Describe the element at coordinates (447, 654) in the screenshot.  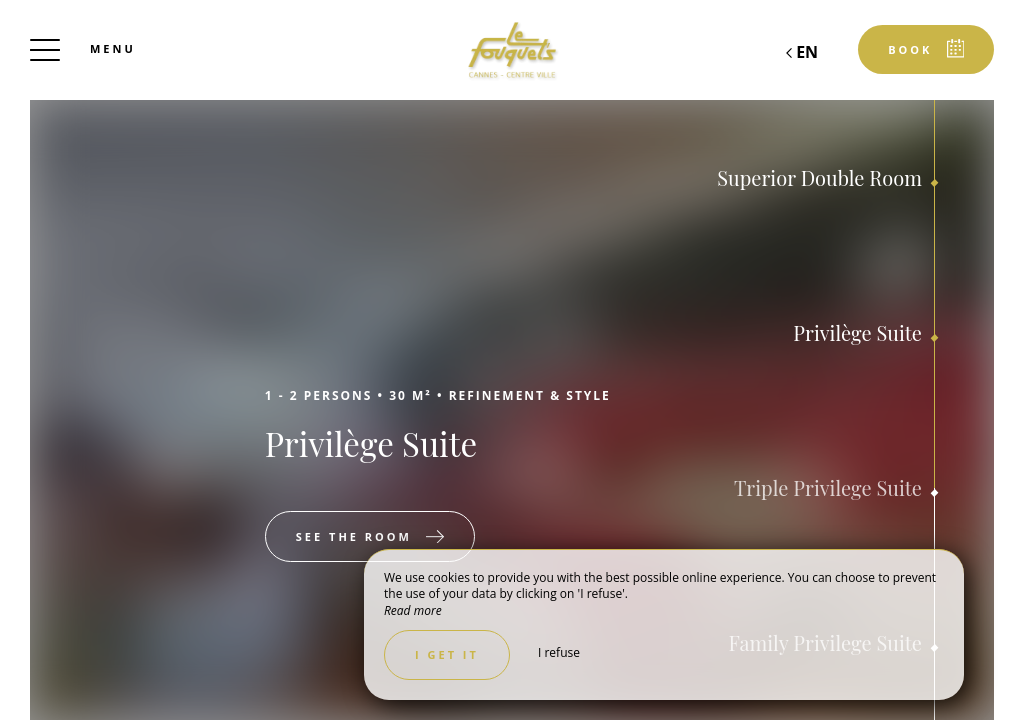
I see `I get it` at that location.